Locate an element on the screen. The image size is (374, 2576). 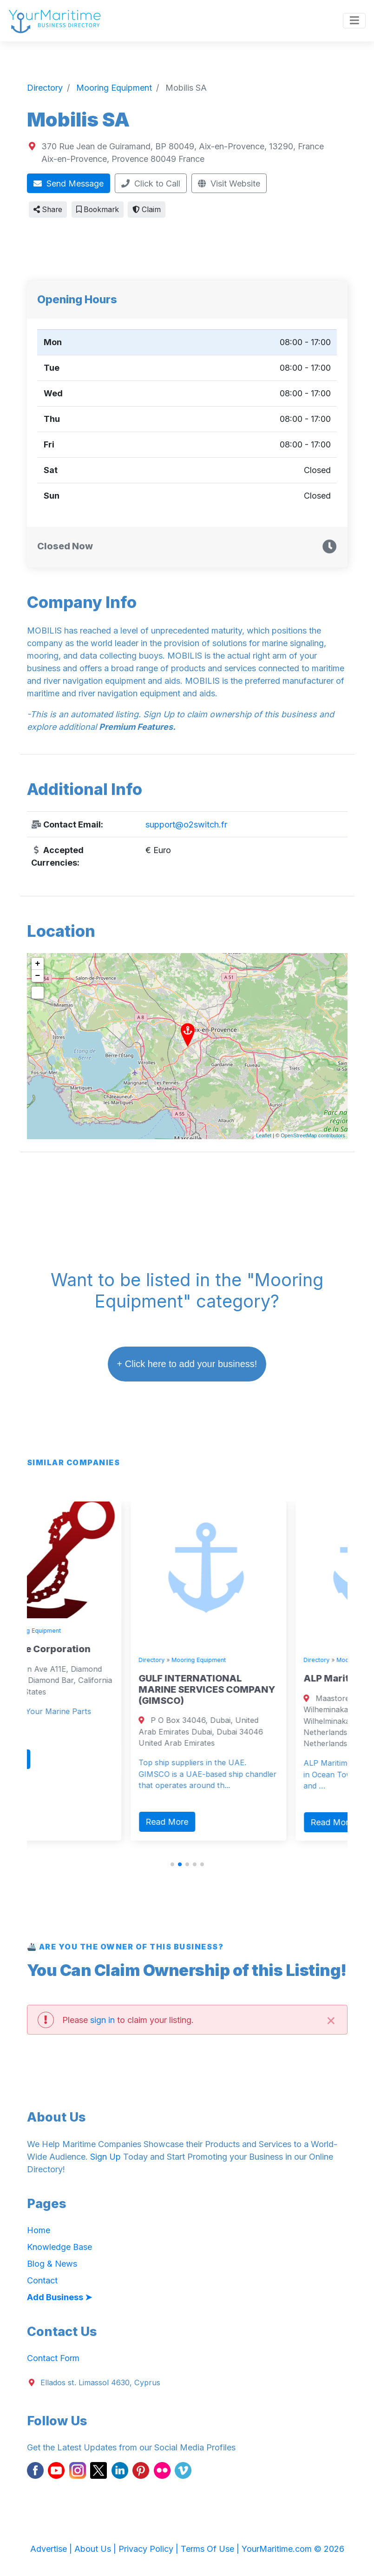
GULF INTERNATIONAL MARINE SERVICES COMPANY (GIMSCO) is located at coordinates (264, 1689).